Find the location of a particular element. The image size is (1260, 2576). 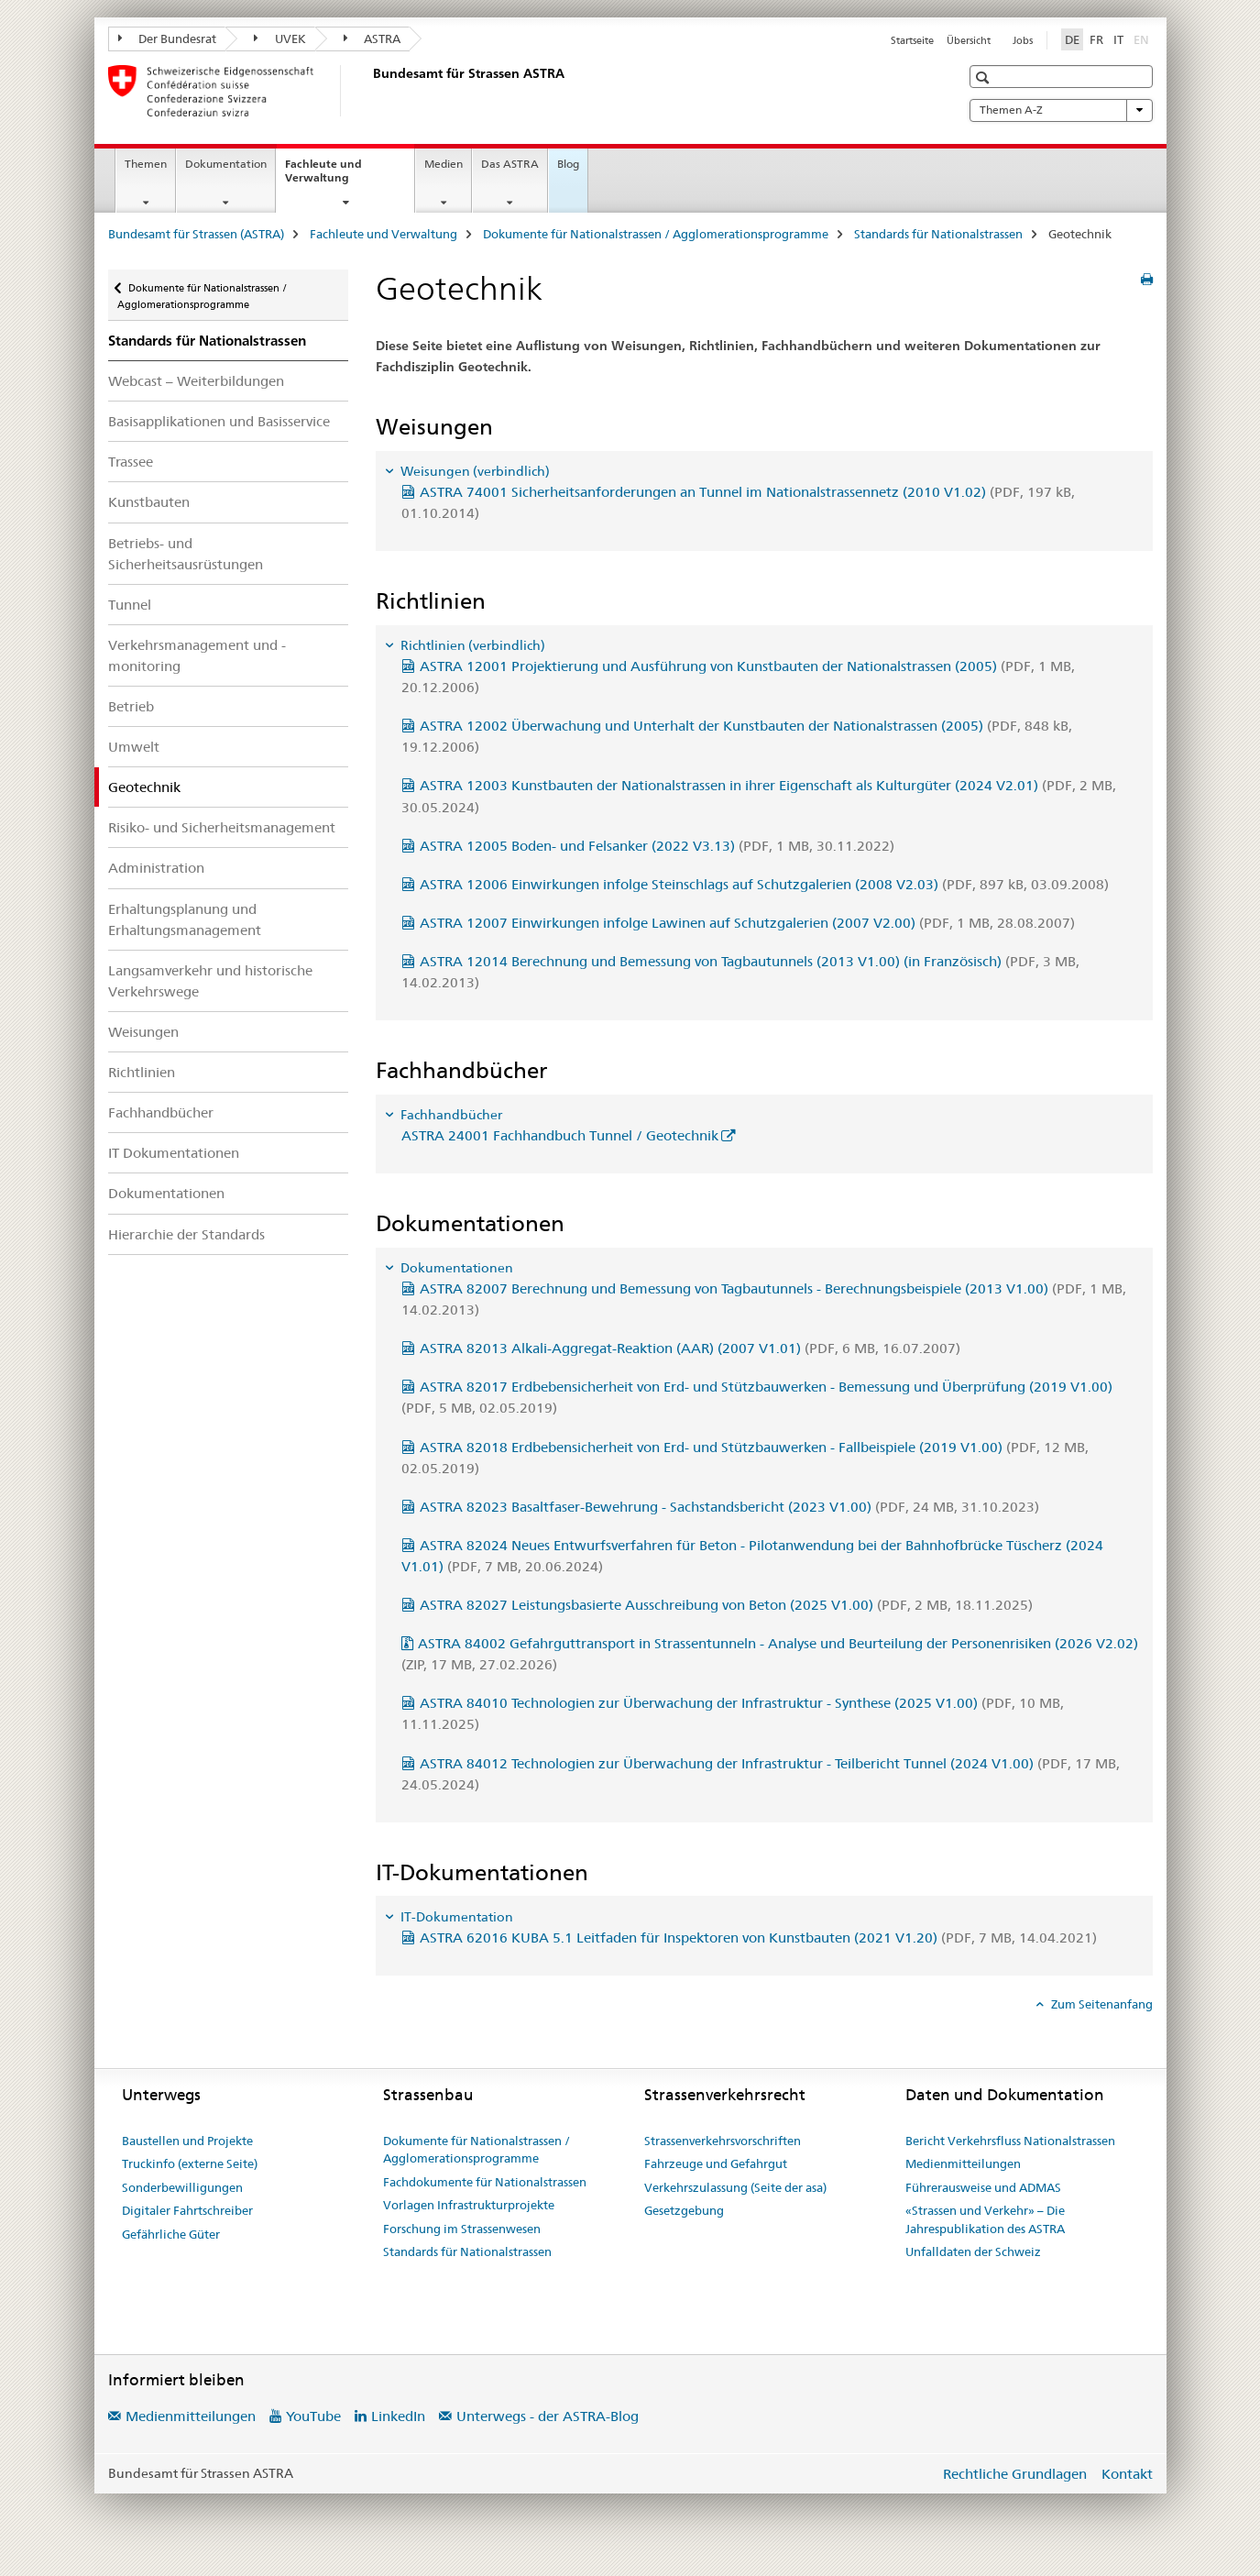

Weisungen (verbindlich) [tab] is located at coordinates (474, 471).